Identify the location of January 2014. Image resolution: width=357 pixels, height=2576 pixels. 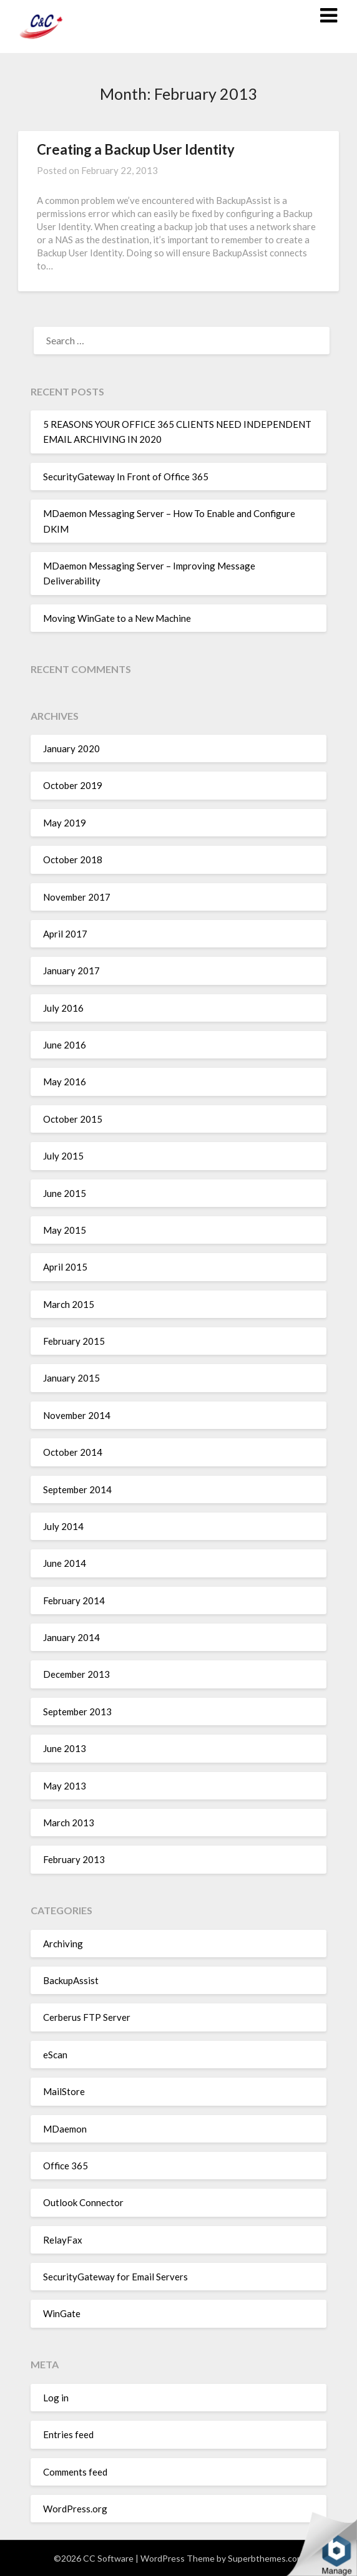
(71, 1637).